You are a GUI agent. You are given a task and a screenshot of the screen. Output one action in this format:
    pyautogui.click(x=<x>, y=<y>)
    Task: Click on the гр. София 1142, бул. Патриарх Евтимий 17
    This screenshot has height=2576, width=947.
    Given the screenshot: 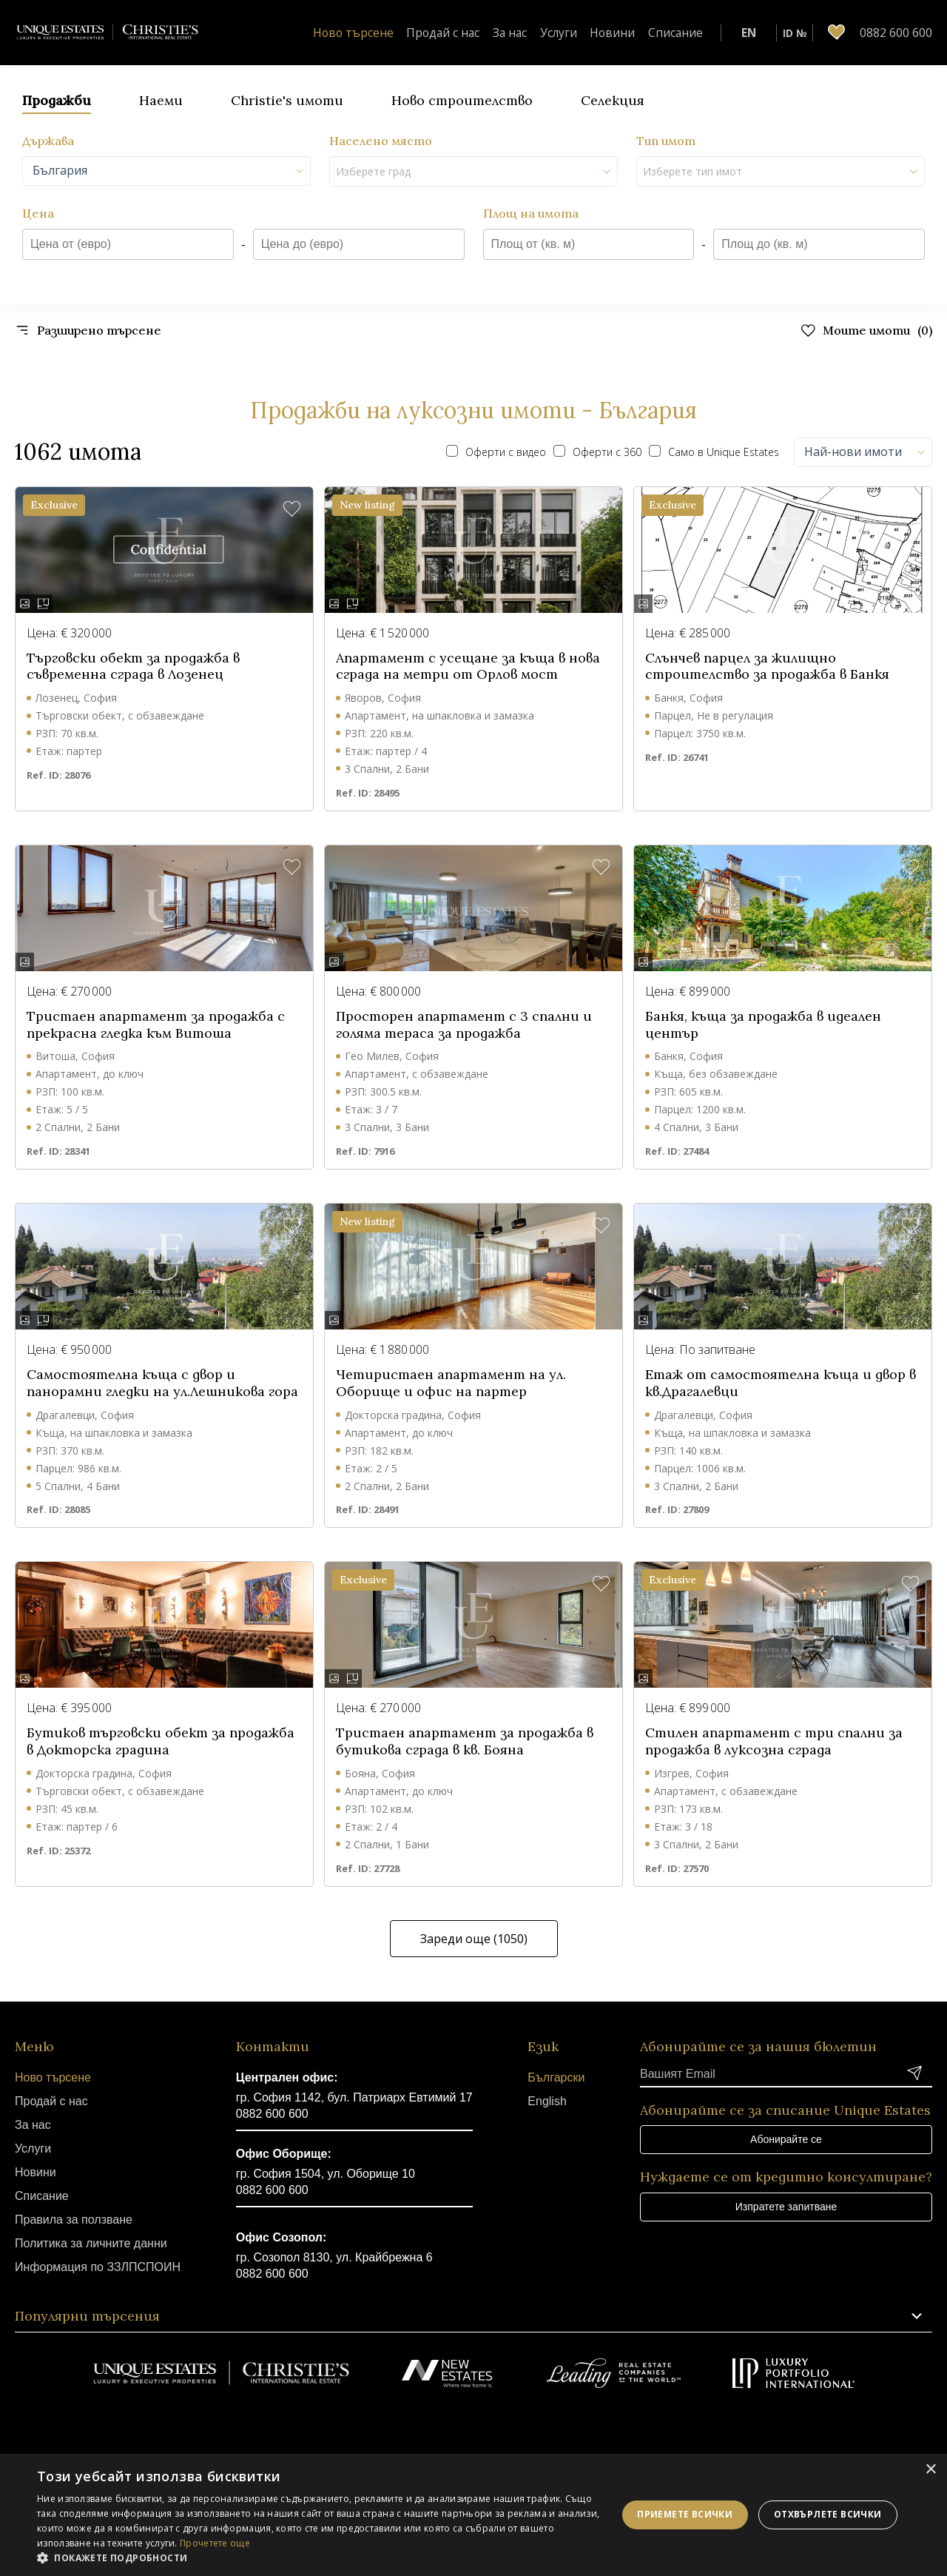 What is the action you would take?
    pyautogui.click(x=354, y=2097)
    